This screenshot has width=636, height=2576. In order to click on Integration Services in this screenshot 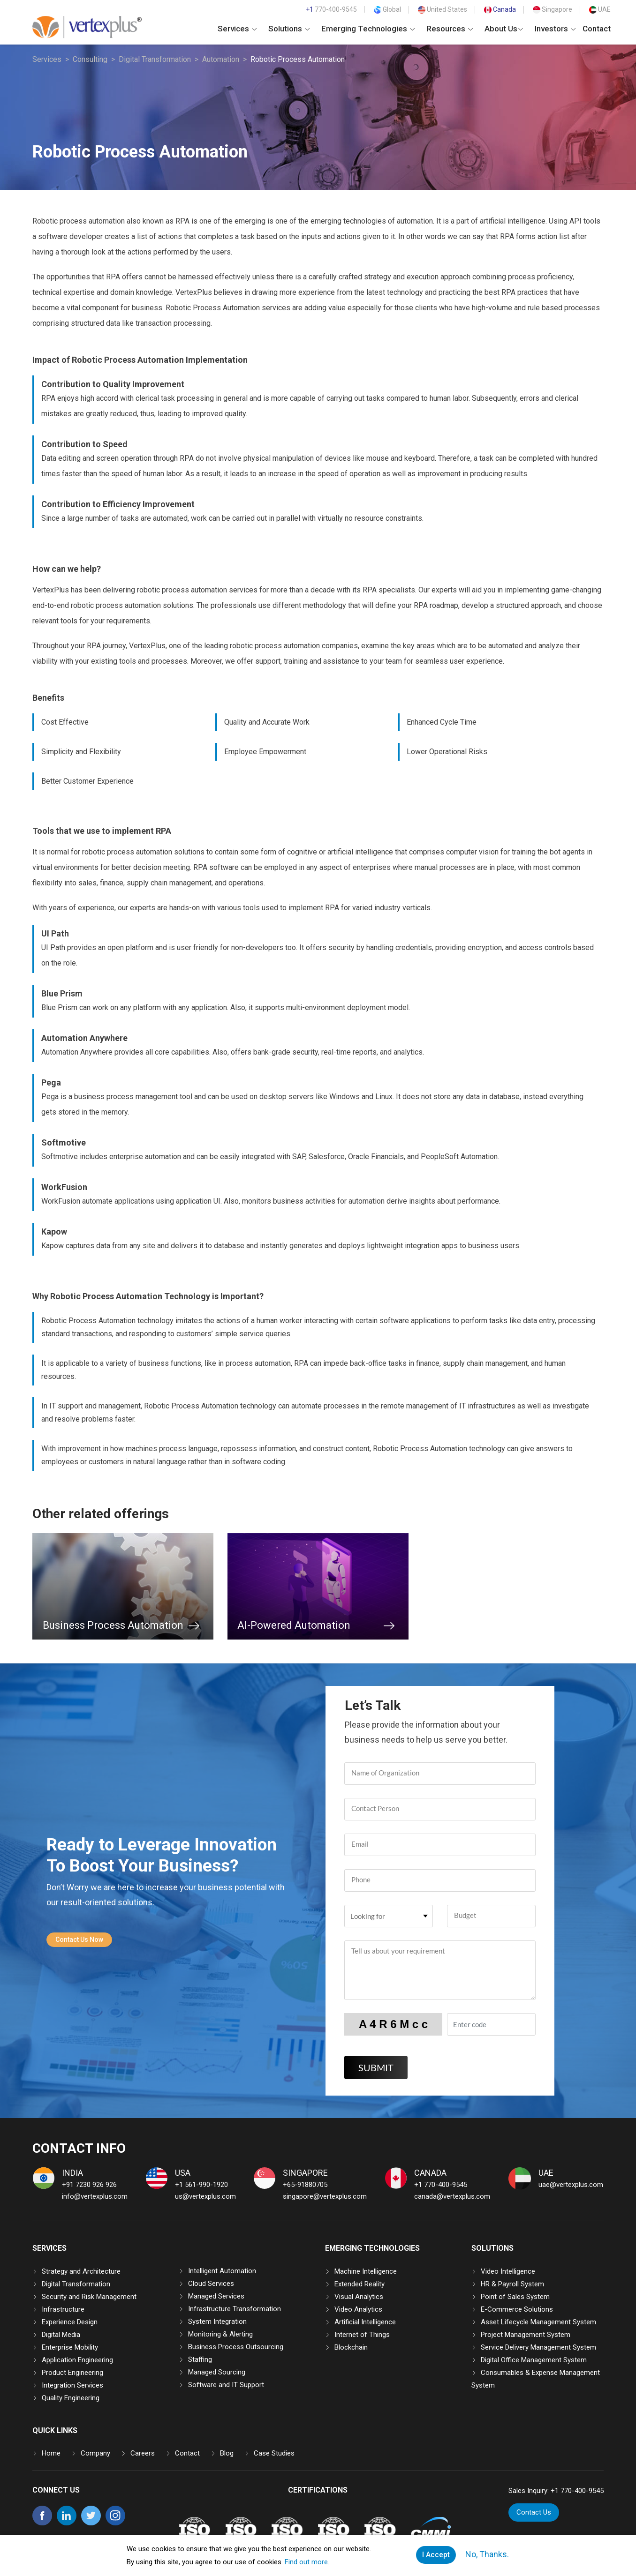, I will do `click(72, 2385)`.